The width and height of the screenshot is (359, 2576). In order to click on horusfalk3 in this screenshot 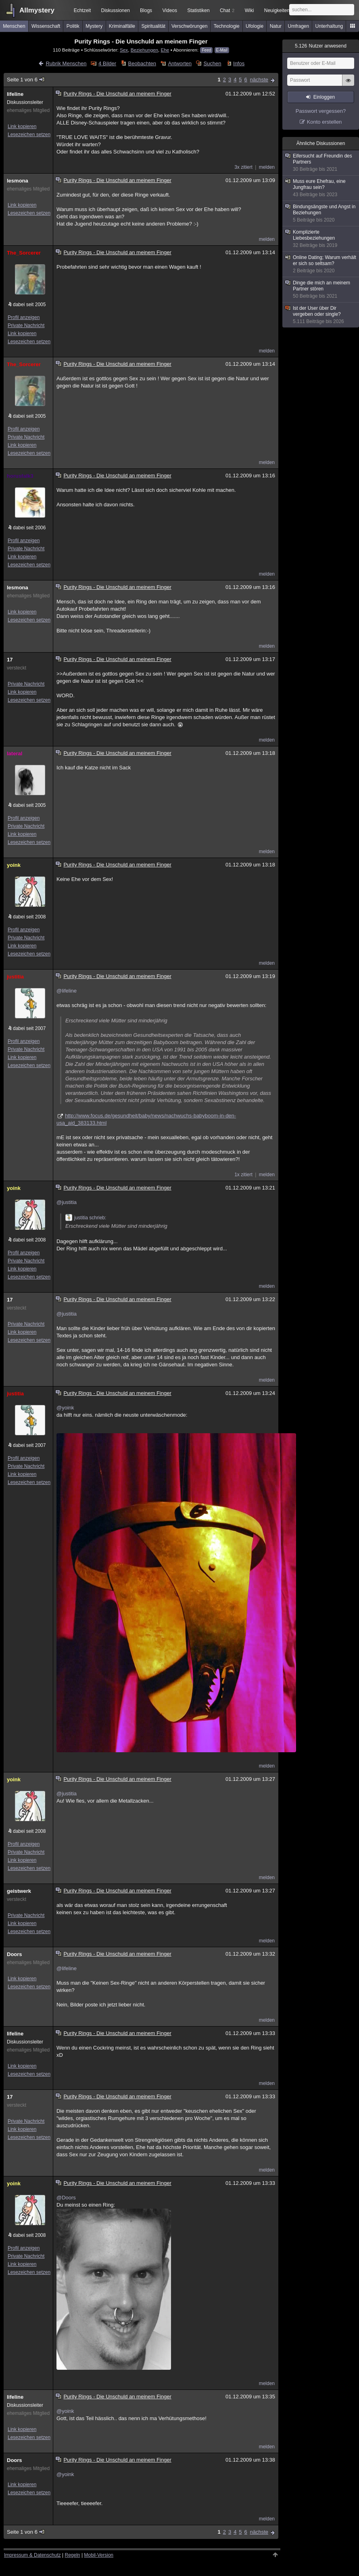, I will do `click(20, 476)`.